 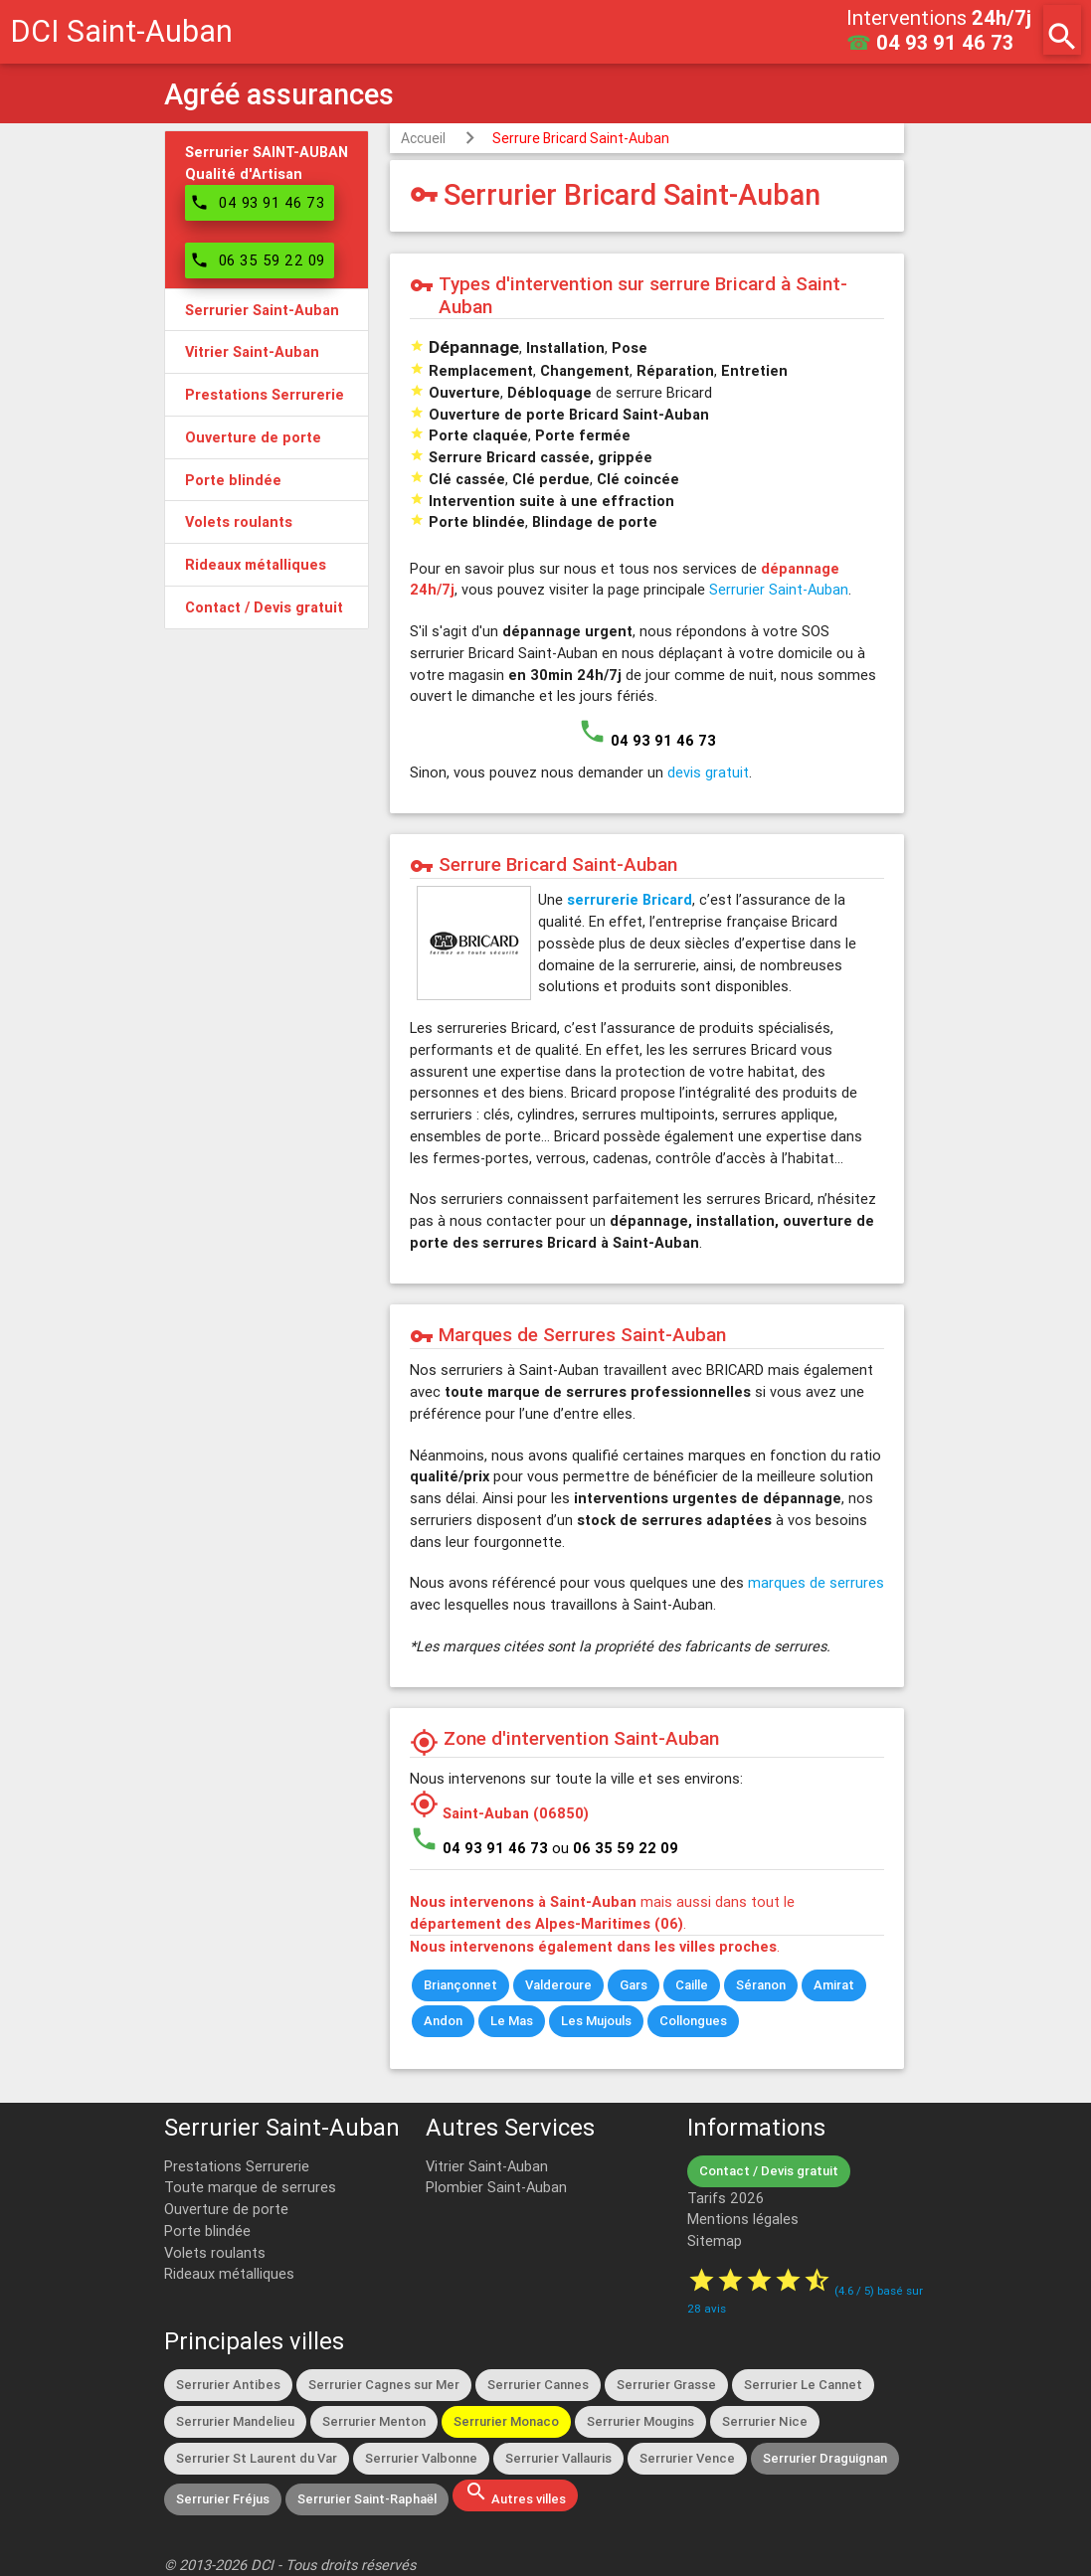 What do you see at coordinates (629, 899) in the screenshot?
I see `serrurerie Bricard` at bounding box center [629, 899].